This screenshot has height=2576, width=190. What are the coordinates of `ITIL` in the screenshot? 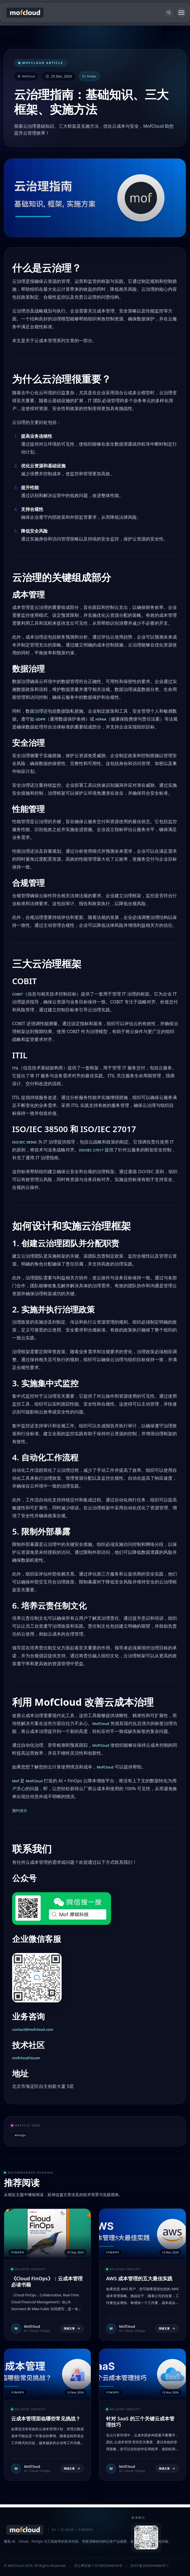 It's located at (16, 1069).